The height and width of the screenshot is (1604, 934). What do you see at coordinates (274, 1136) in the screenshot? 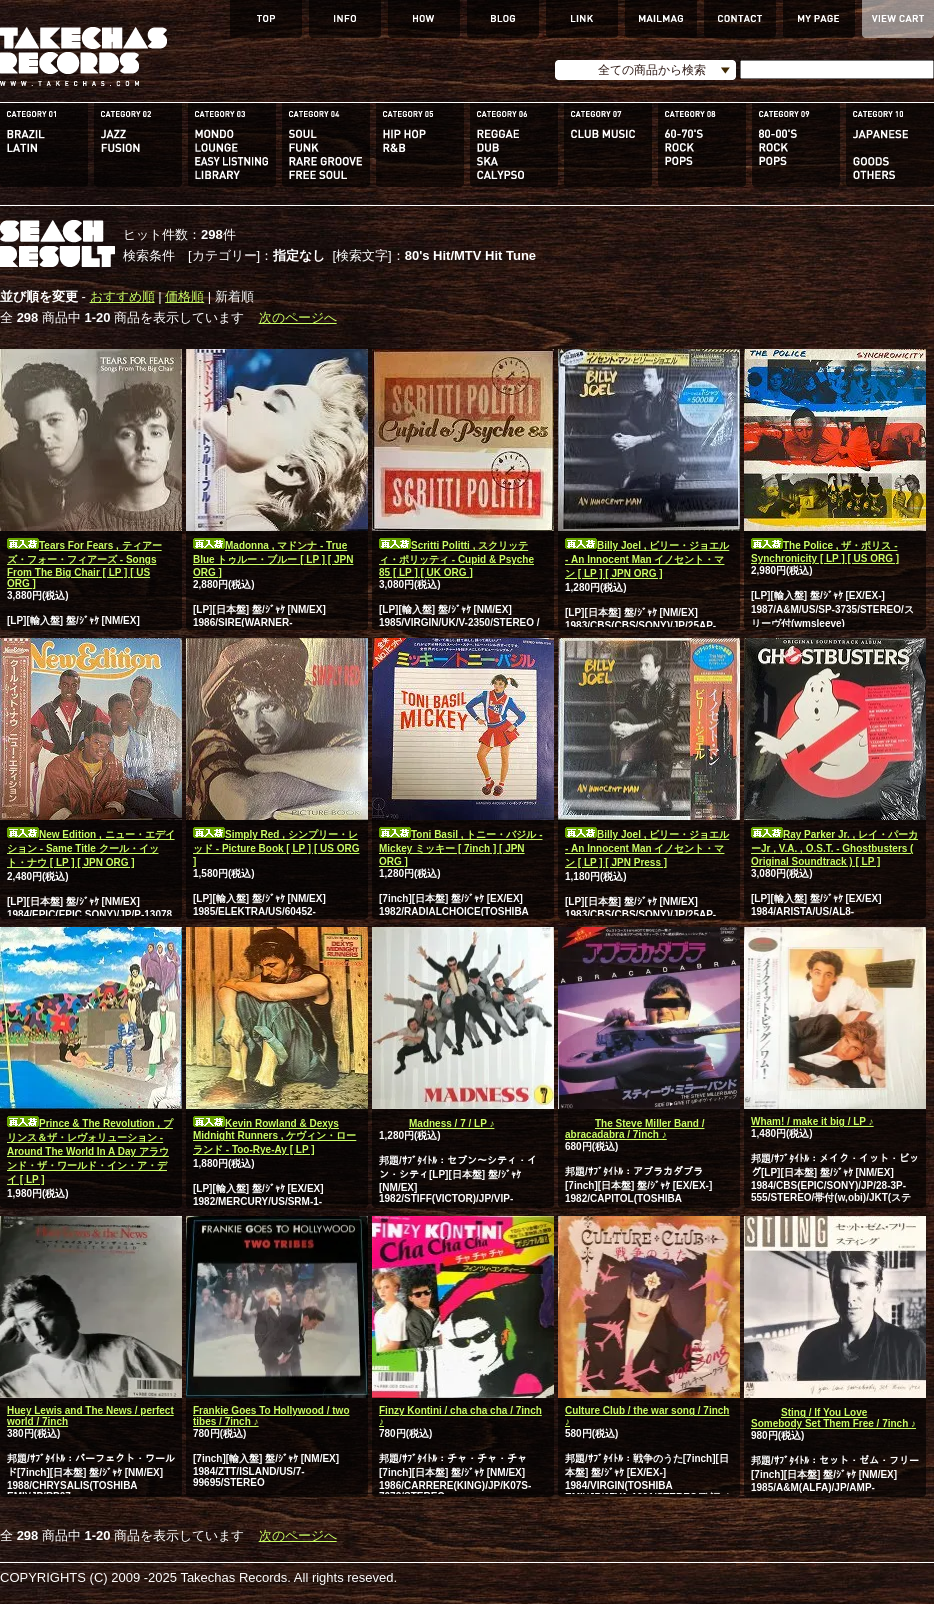
I see `Kevin Rowland & Dexys Midnight Runners , ケヴィン・ローランド - Too-Rye-Ay [ LP ]` at bounding box center [274, 1136].